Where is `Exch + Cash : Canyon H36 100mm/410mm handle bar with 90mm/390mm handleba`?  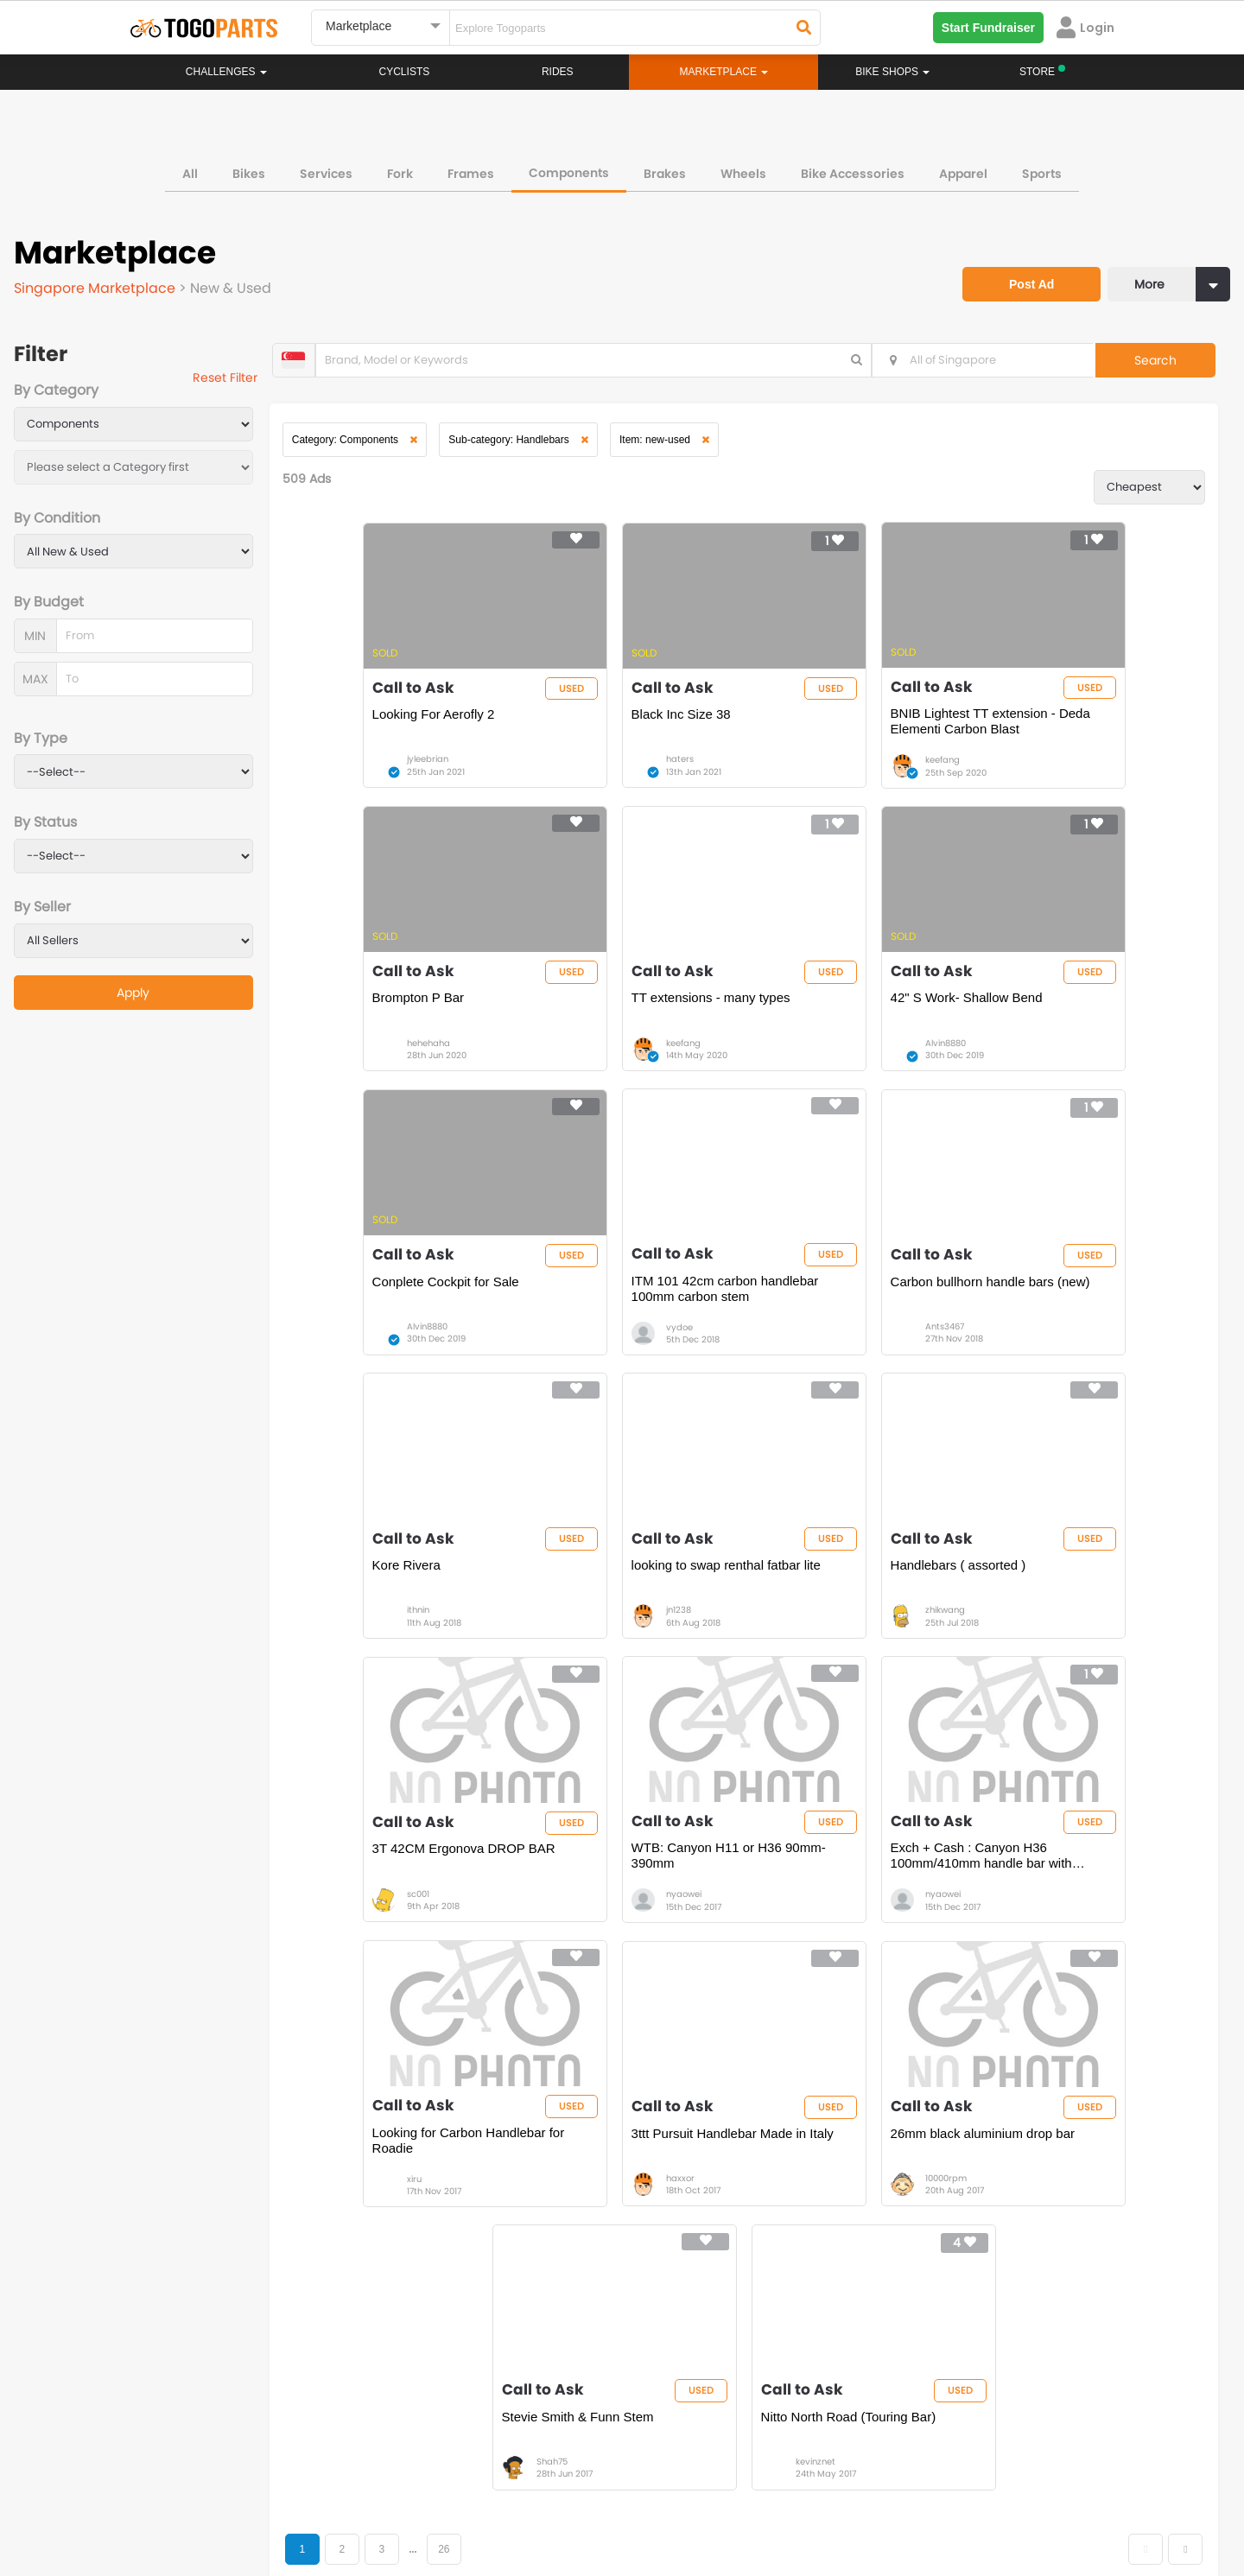
Exch + Cash : Canyon H36 100mm/410mm handle bar with 90mm/390mm handleba is located at coordinates (860, 1624).